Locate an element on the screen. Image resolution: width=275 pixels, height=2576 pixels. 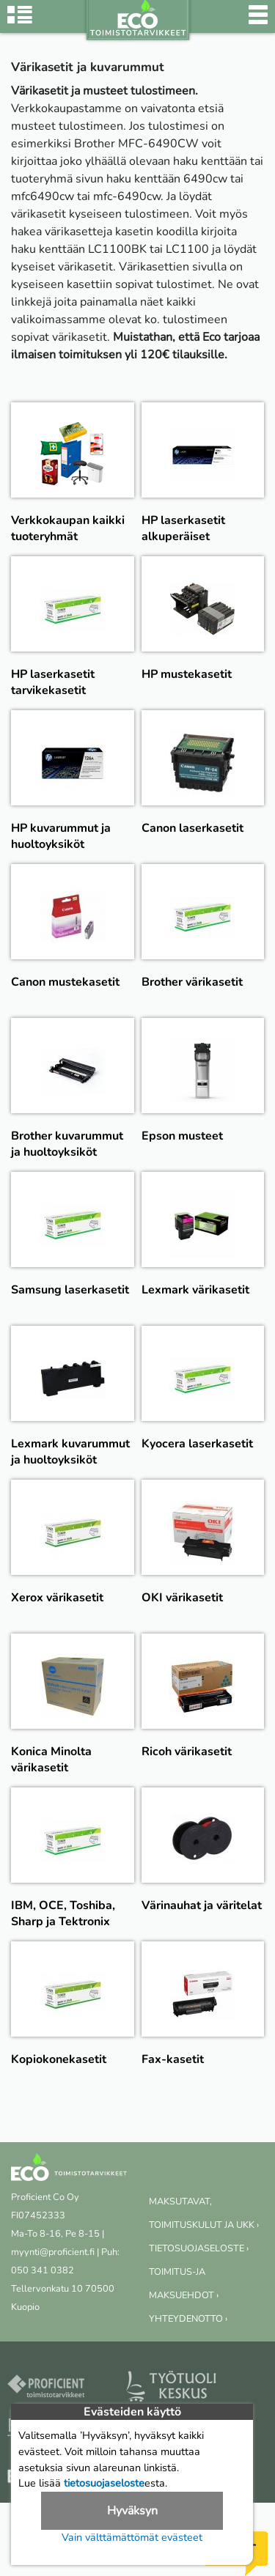
Vain välttämättömät evästeet is located at coordinates (132, 2537).